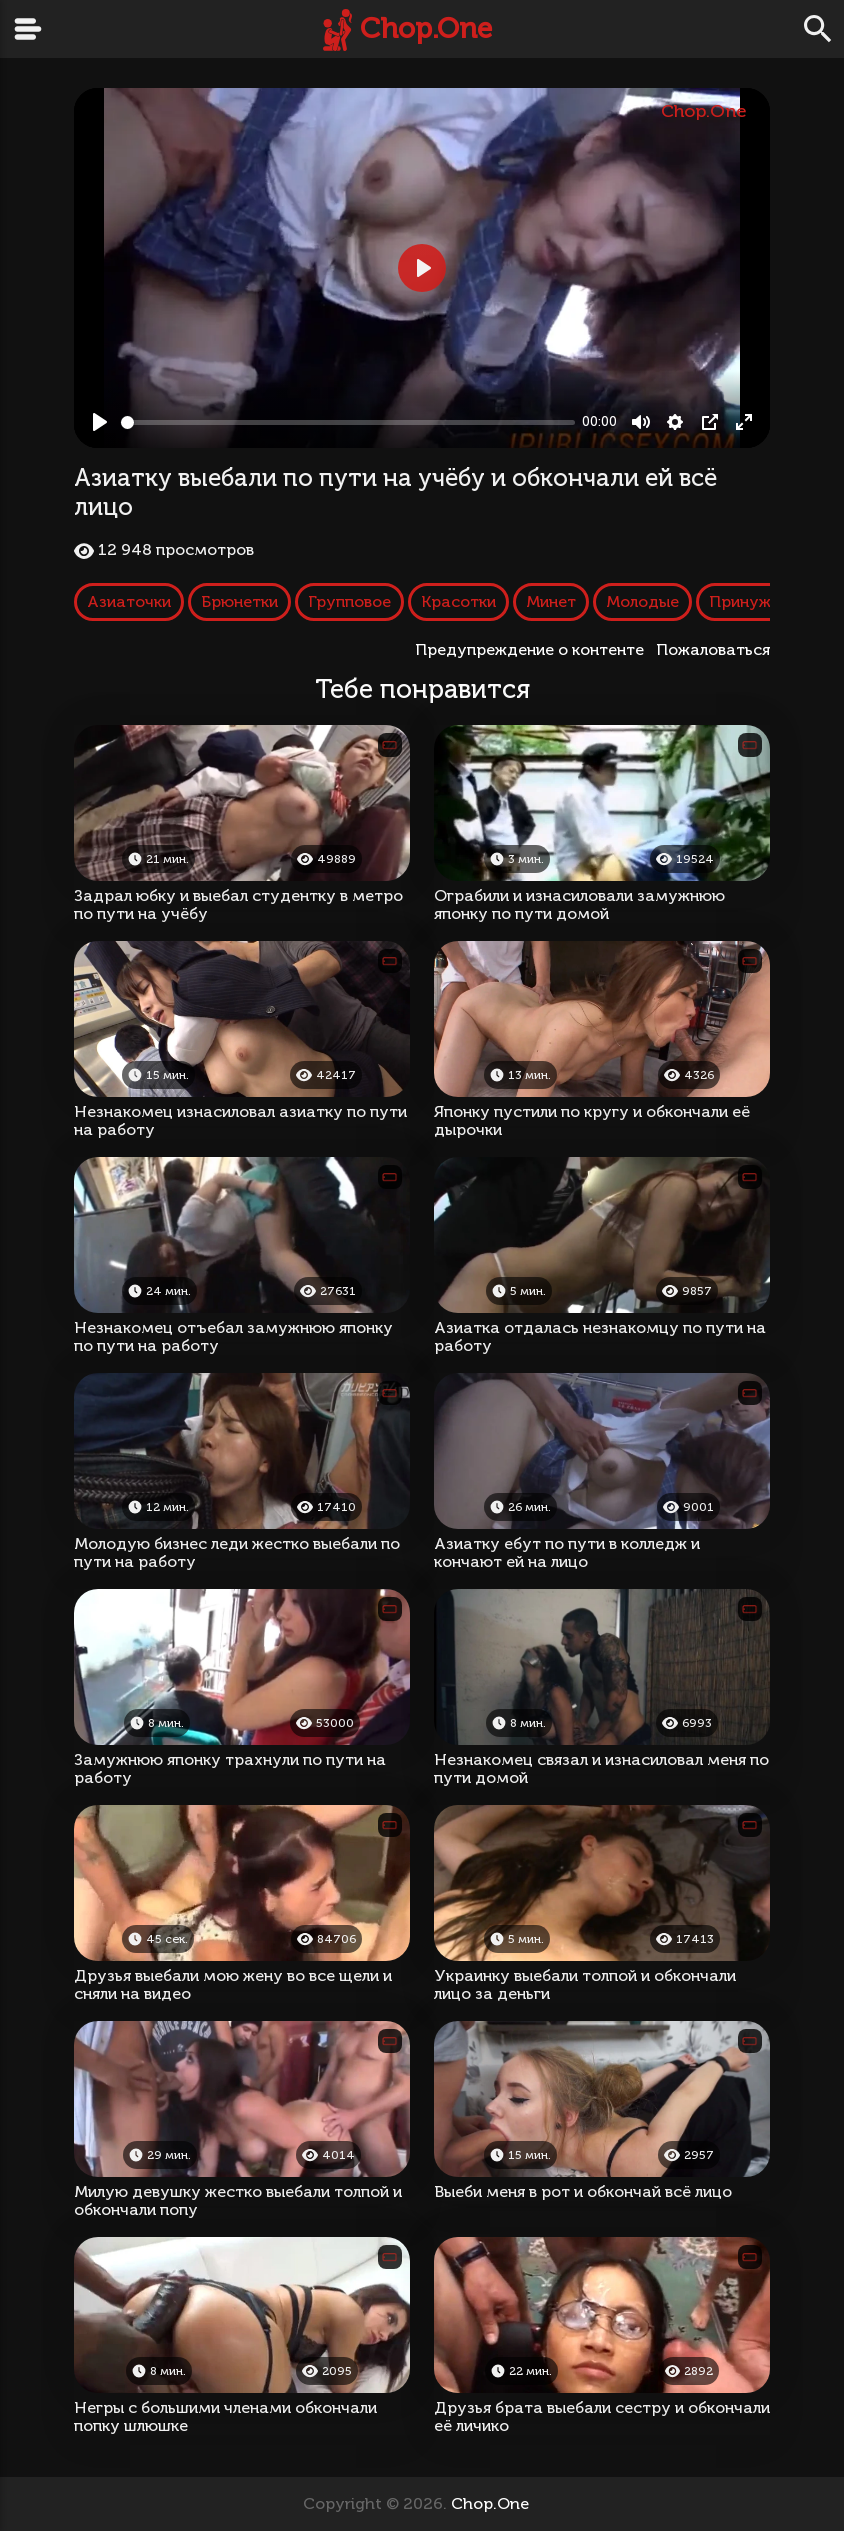  Describe the element at coordinates (642, 601) in the screenshot. I see `Молодые` at that location.